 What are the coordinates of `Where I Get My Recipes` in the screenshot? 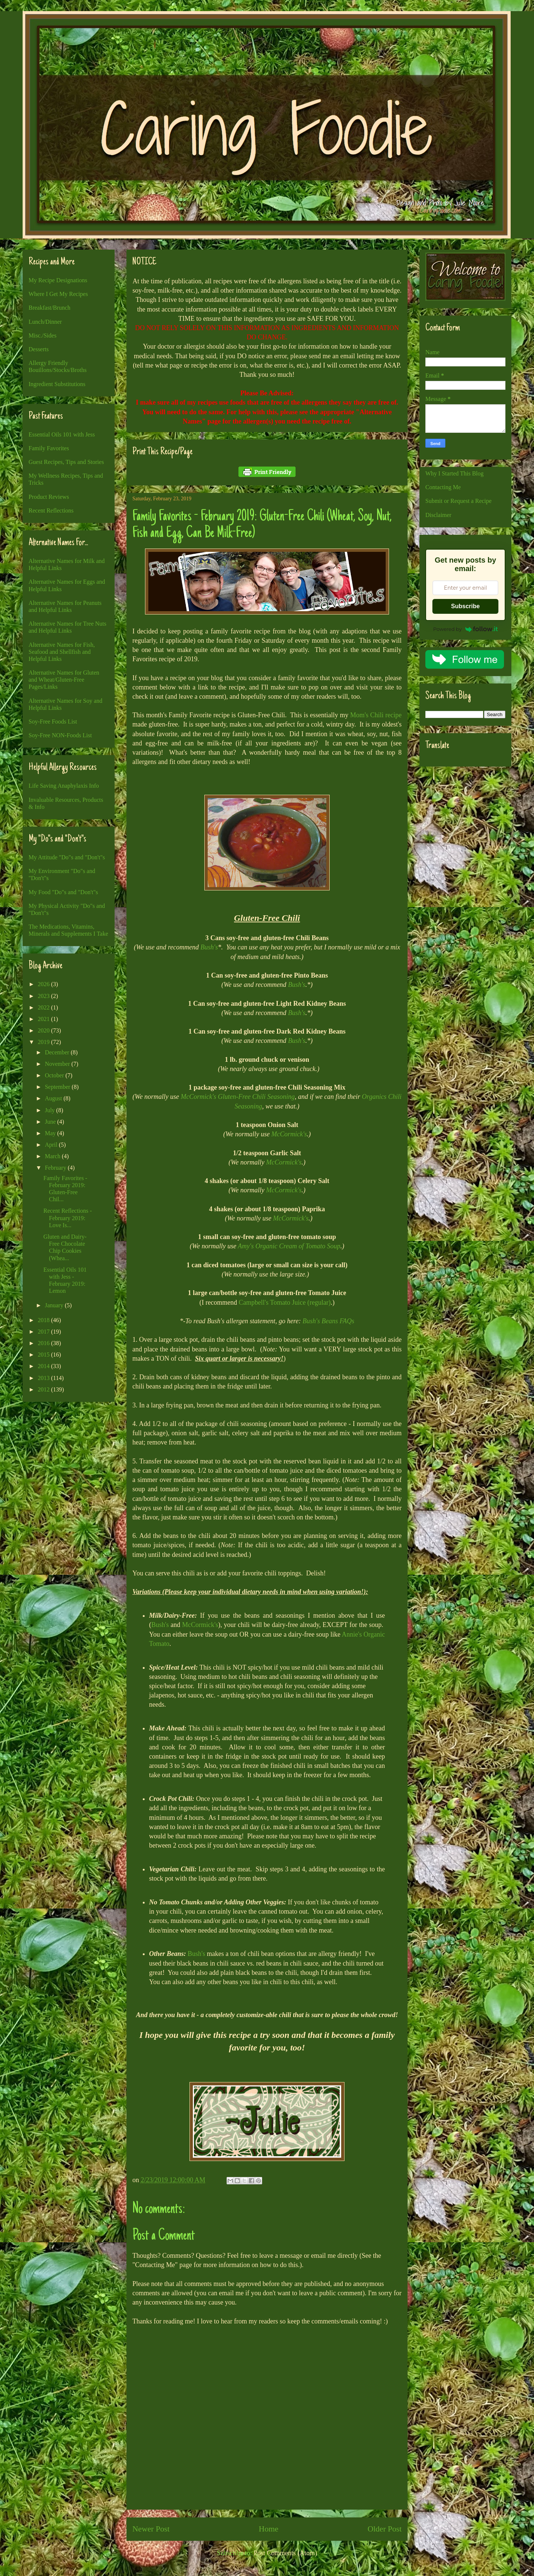 It's located at (58, 294).